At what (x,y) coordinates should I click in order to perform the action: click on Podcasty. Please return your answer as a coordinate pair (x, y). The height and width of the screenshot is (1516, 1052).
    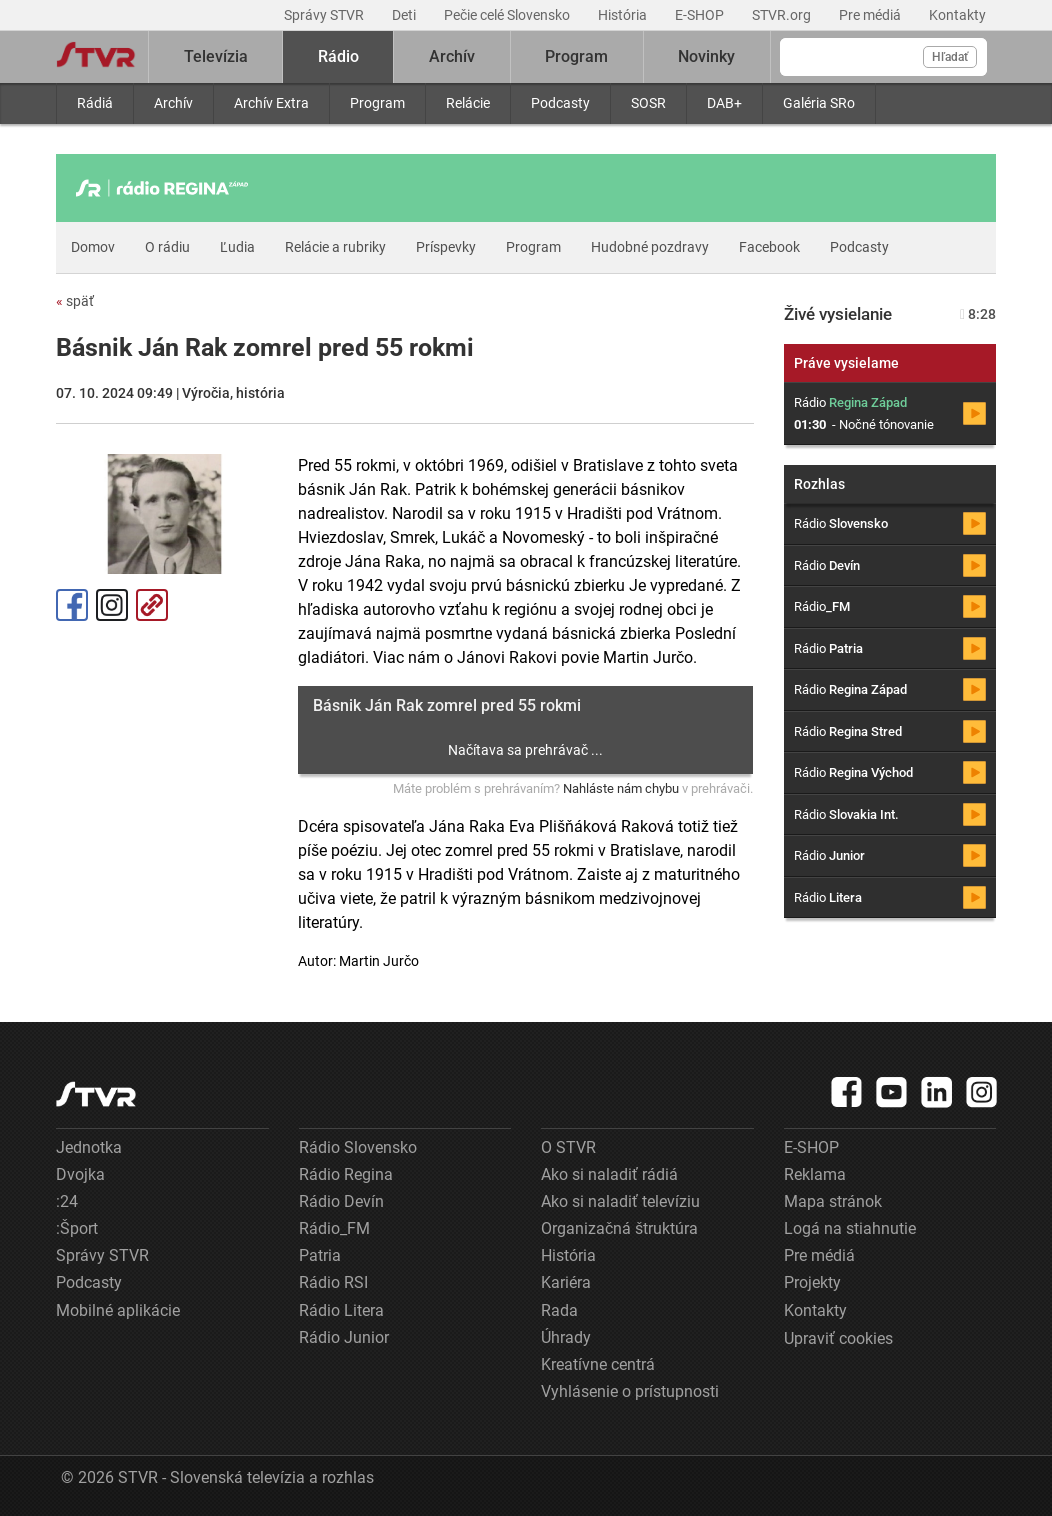
    Looking at the image, I should click on (560, 103).